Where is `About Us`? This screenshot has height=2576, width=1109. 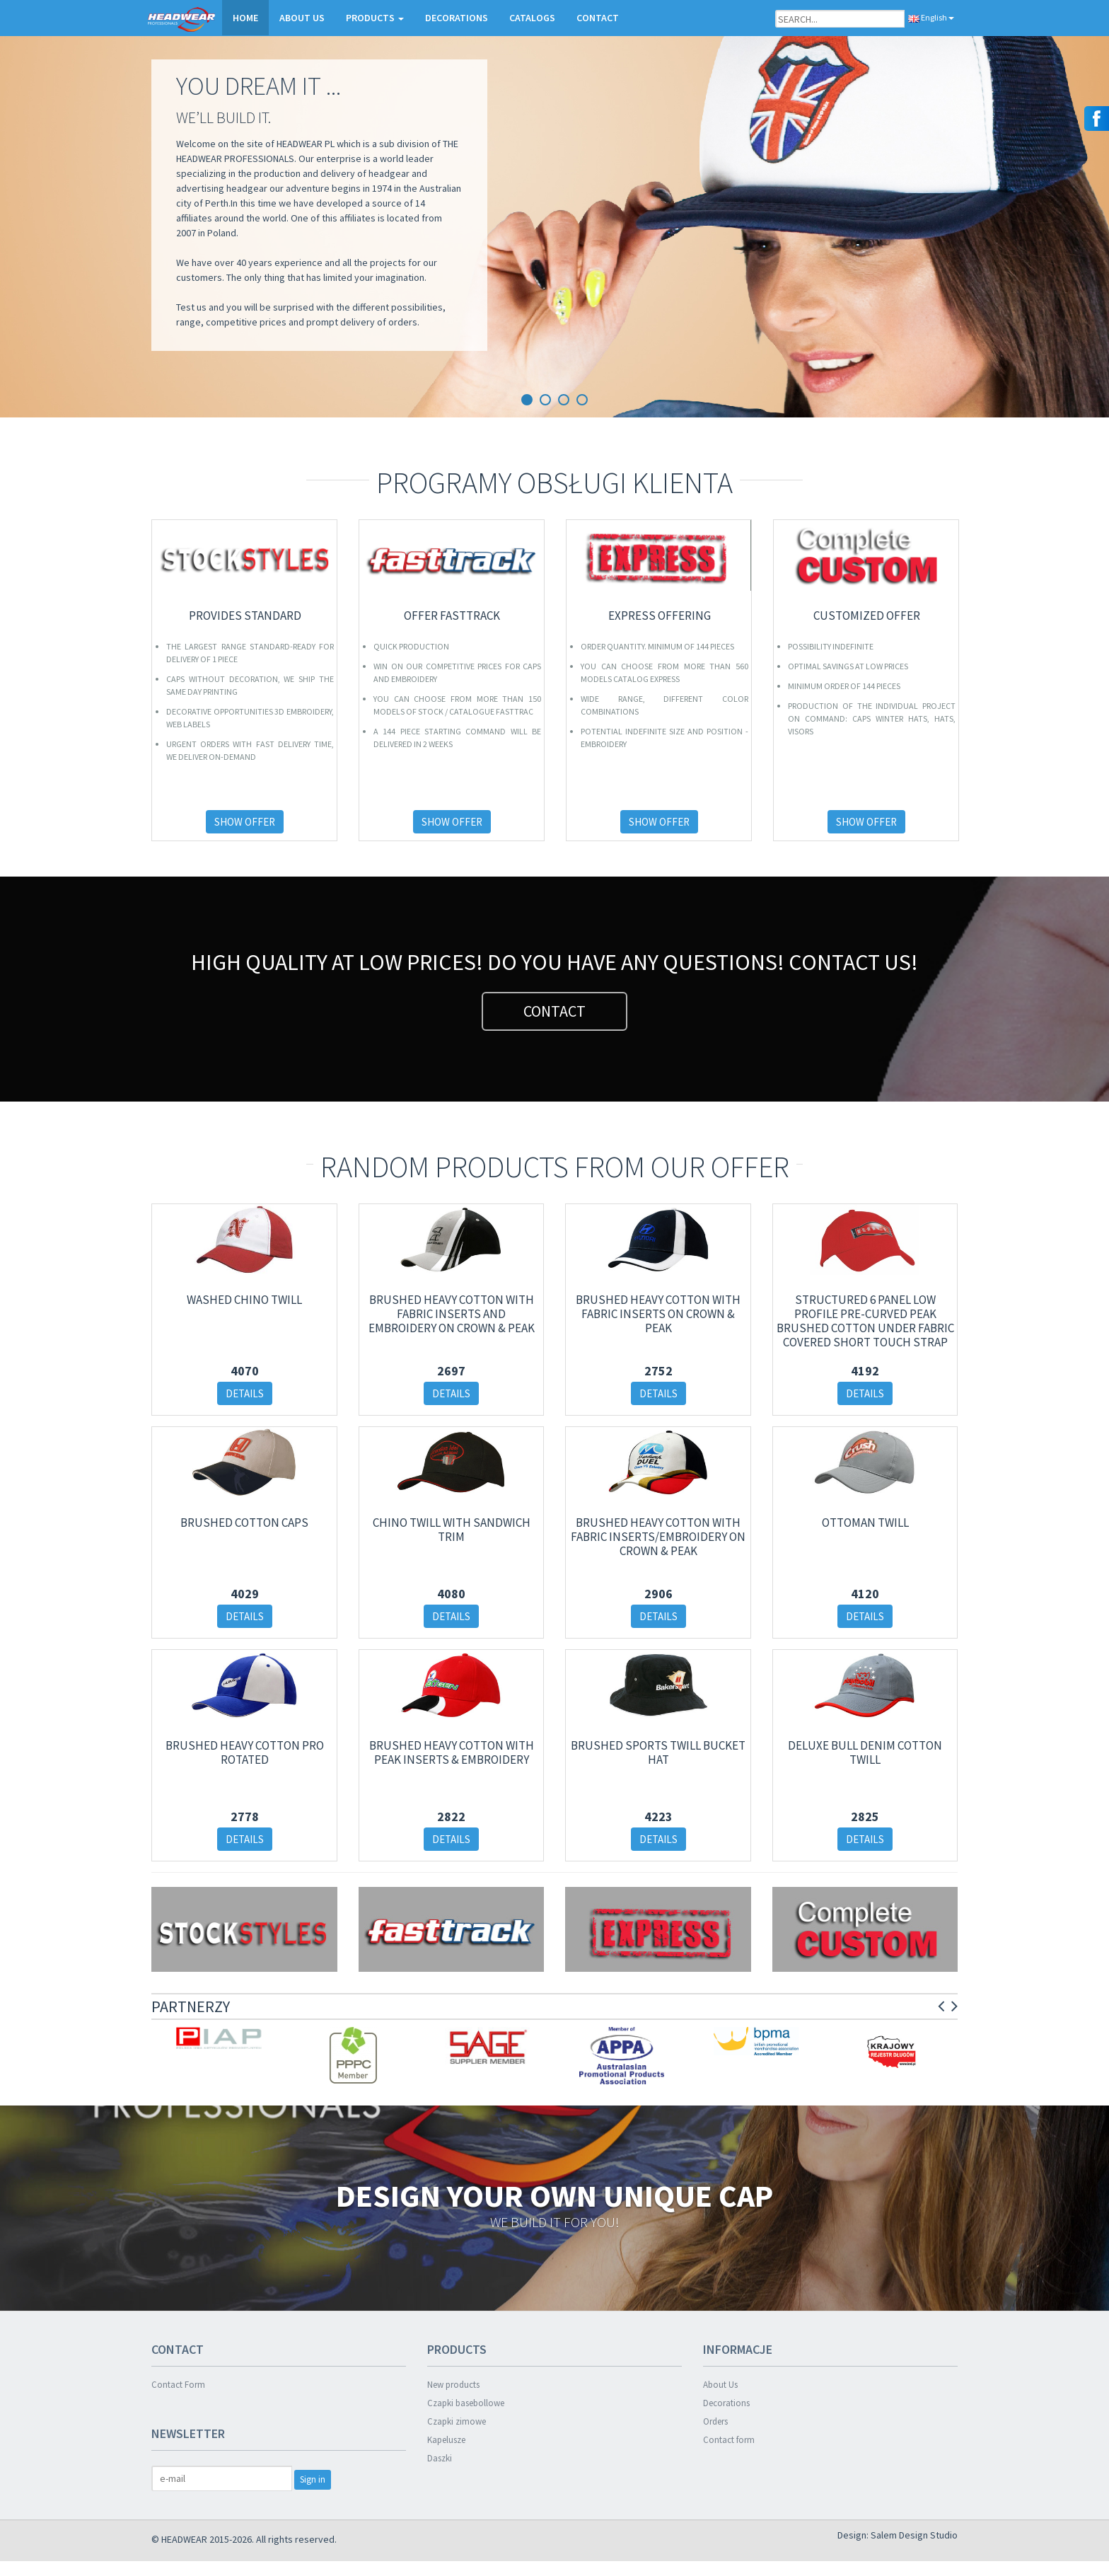
About Us is located at coordinates (720, 2385).